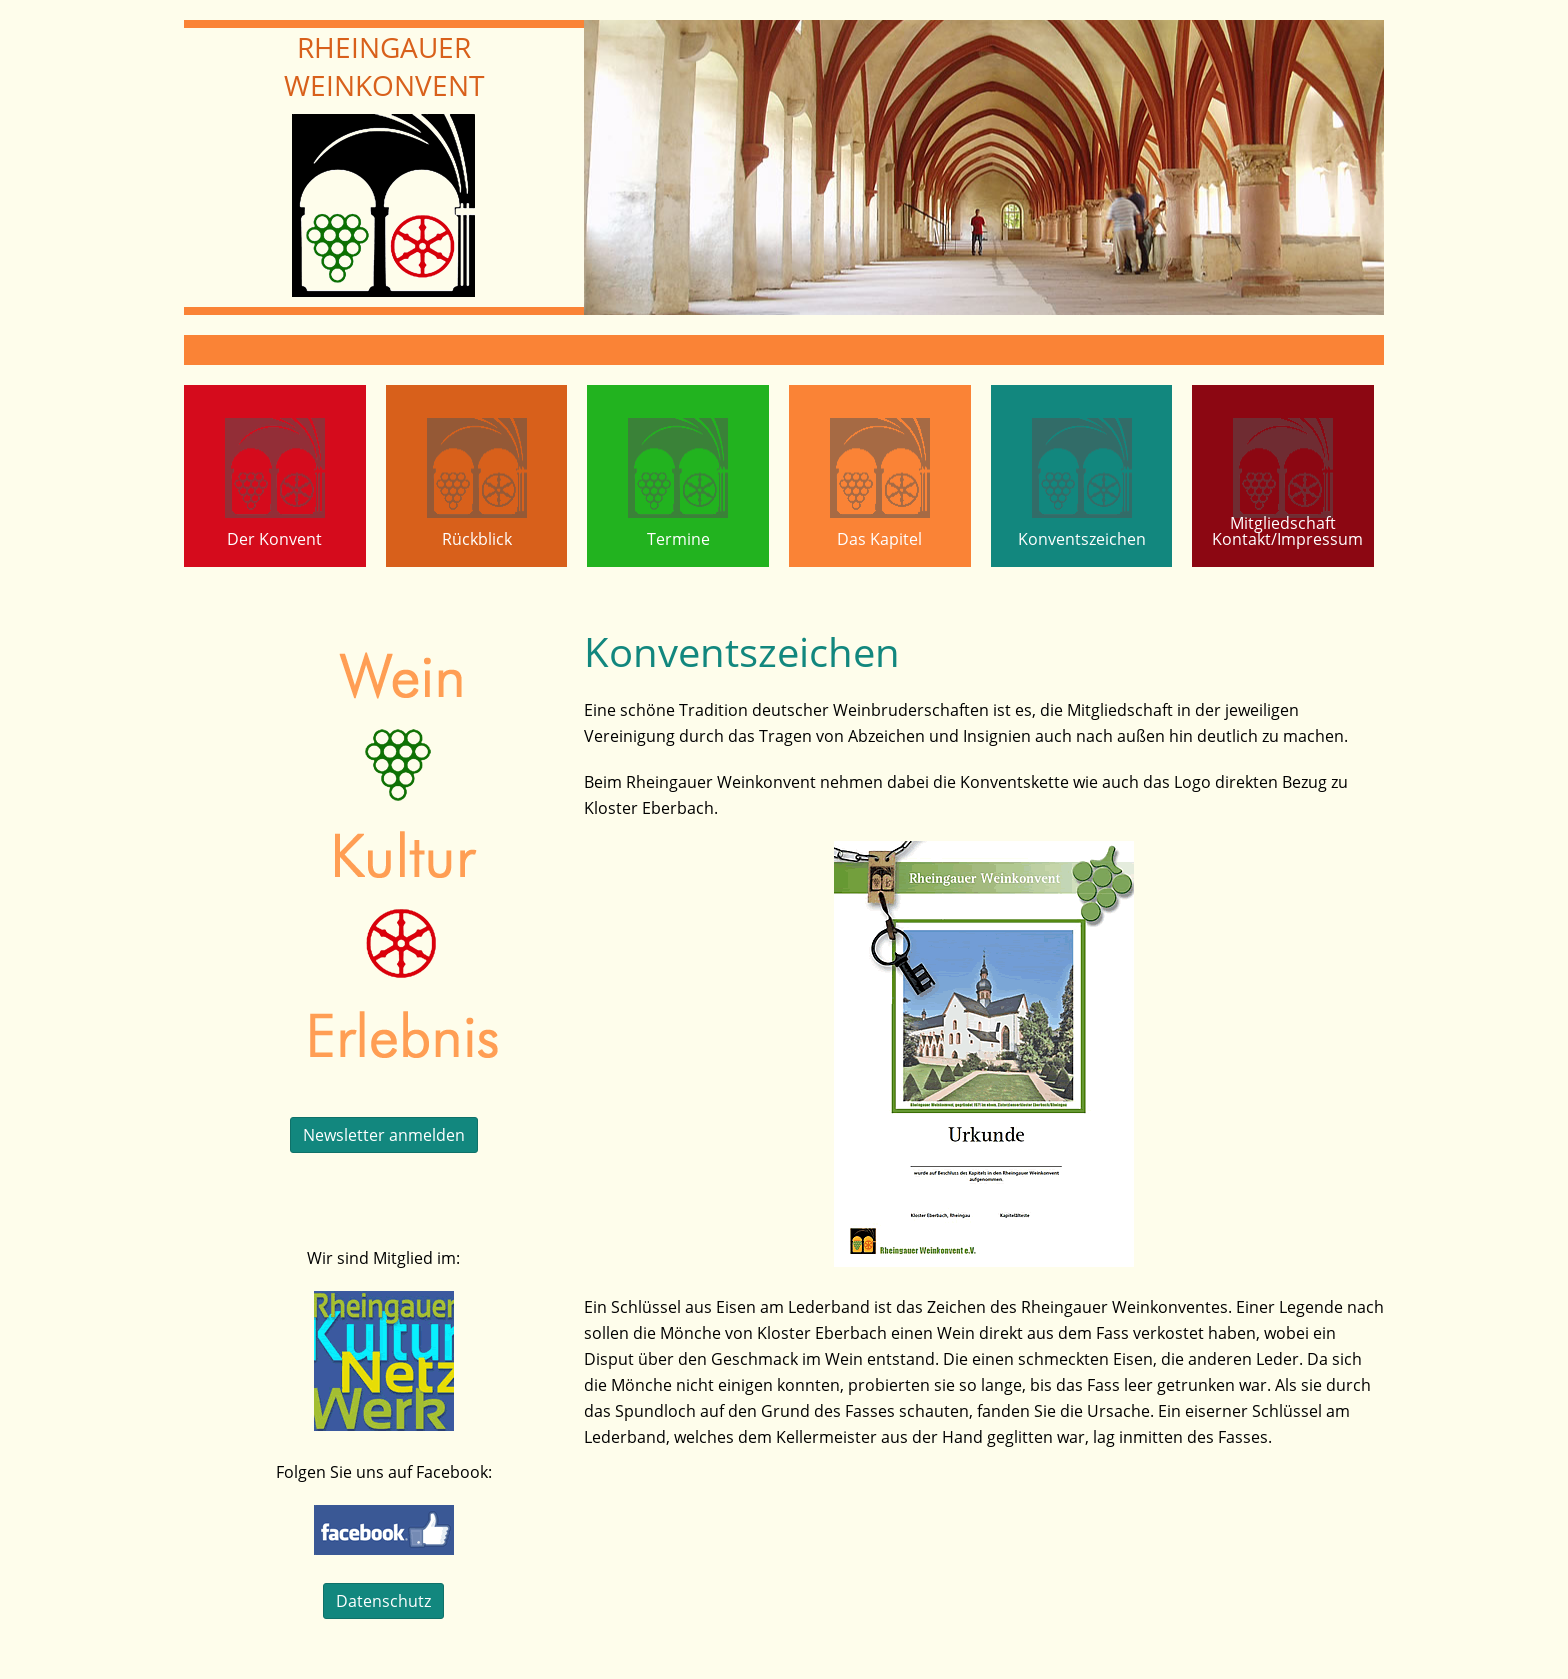 The height and width of the screenshot is (1679, 1568). What do you see at coordinates (384, 1135) in the screenshot?
I see `Newsletter anmelden` at bounding box center [384, 1135].